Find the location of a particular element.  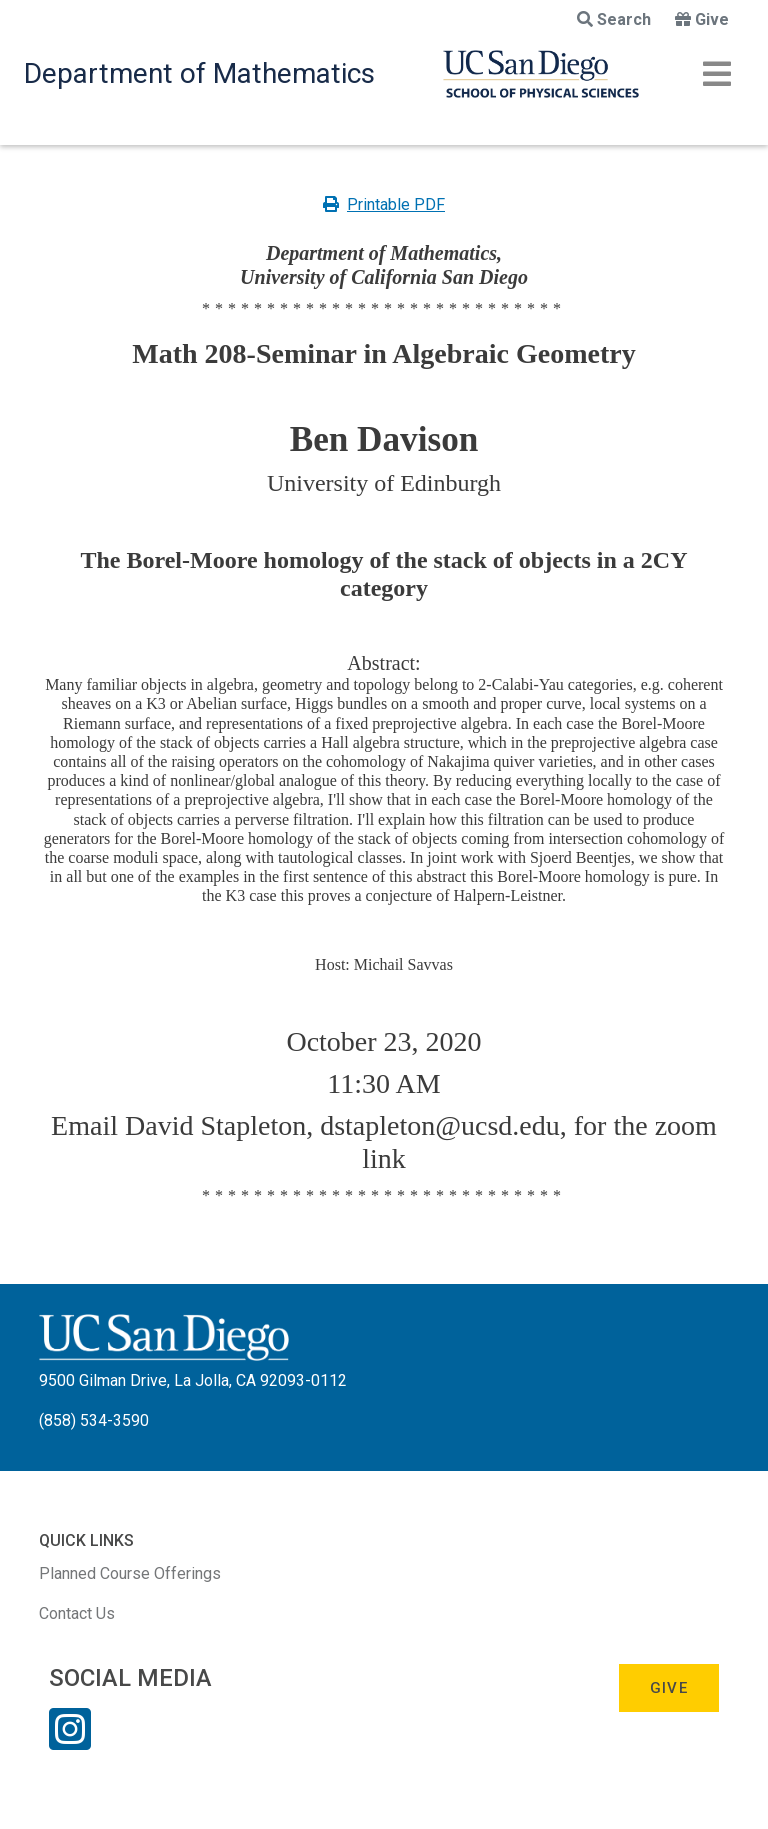

[Instagram Link] is located at coordinates (70, 1742).